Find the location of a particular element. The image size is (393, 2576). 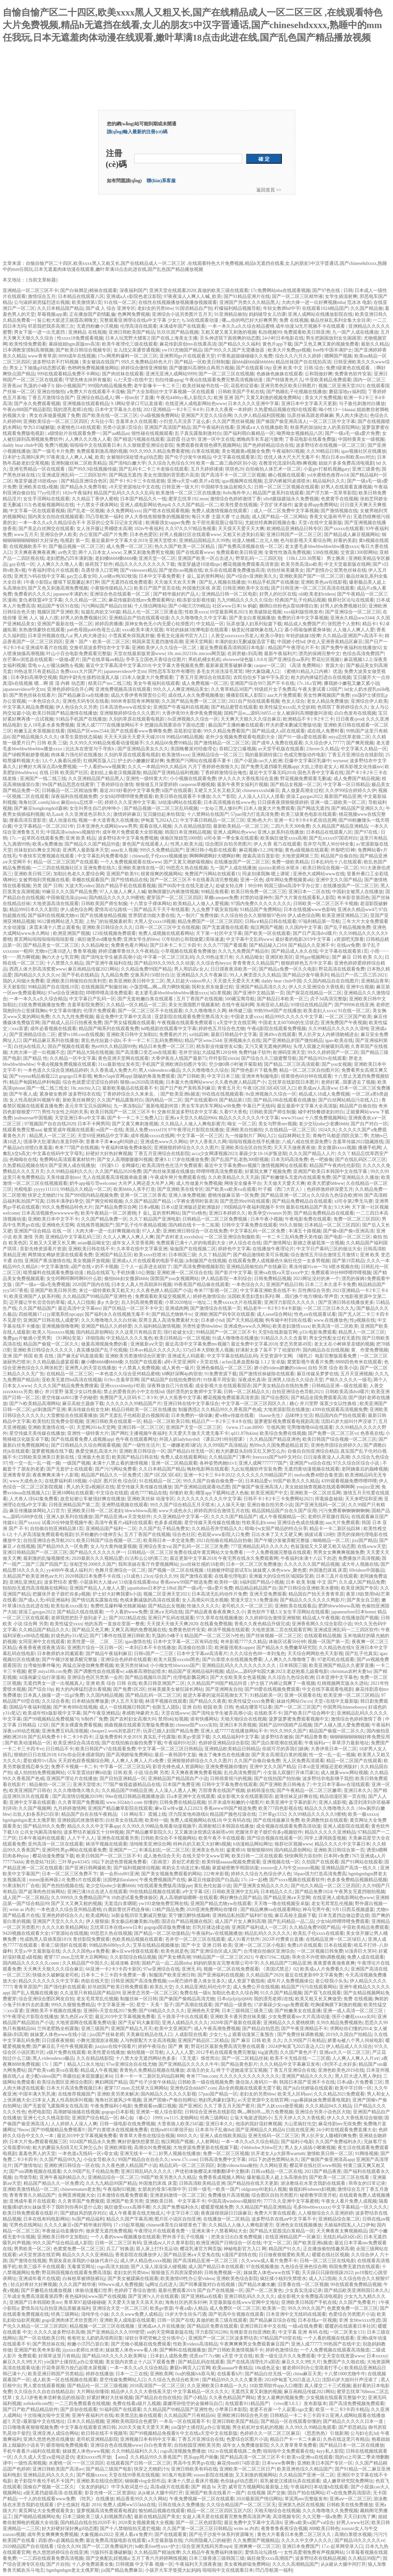

成人一在线视频日韩国产 is located at coordinates (124, 1707).